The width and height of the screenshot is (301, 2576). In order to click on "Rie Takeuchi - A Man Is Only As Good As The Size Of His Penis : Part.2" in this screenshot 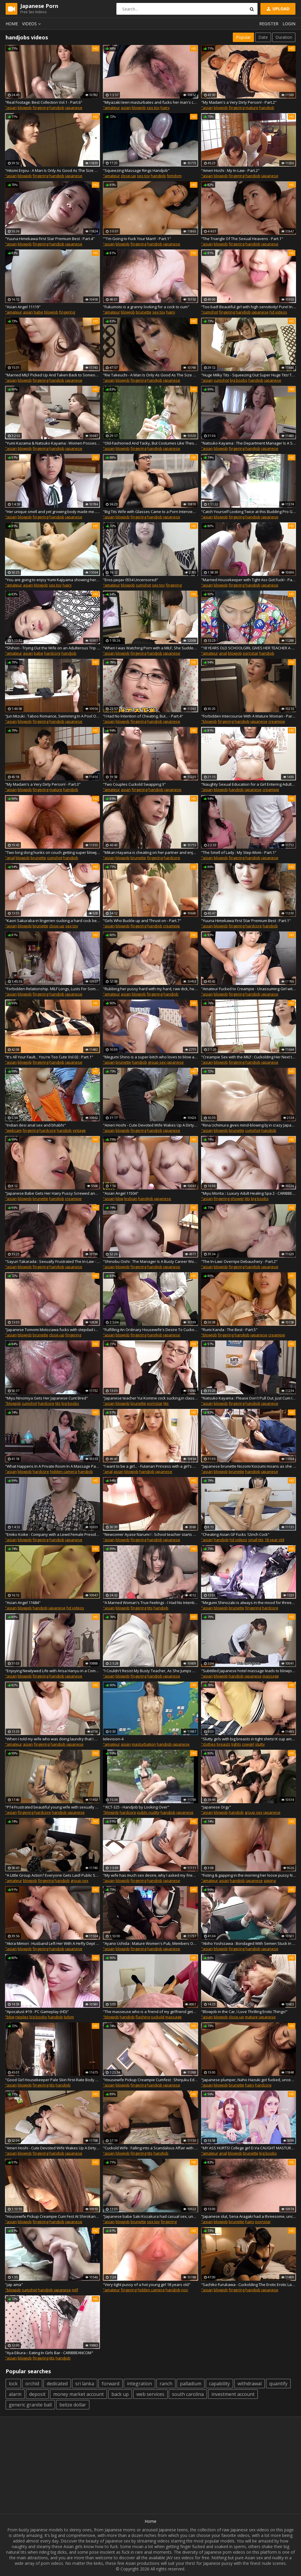, I will do `click(150, 375)`.